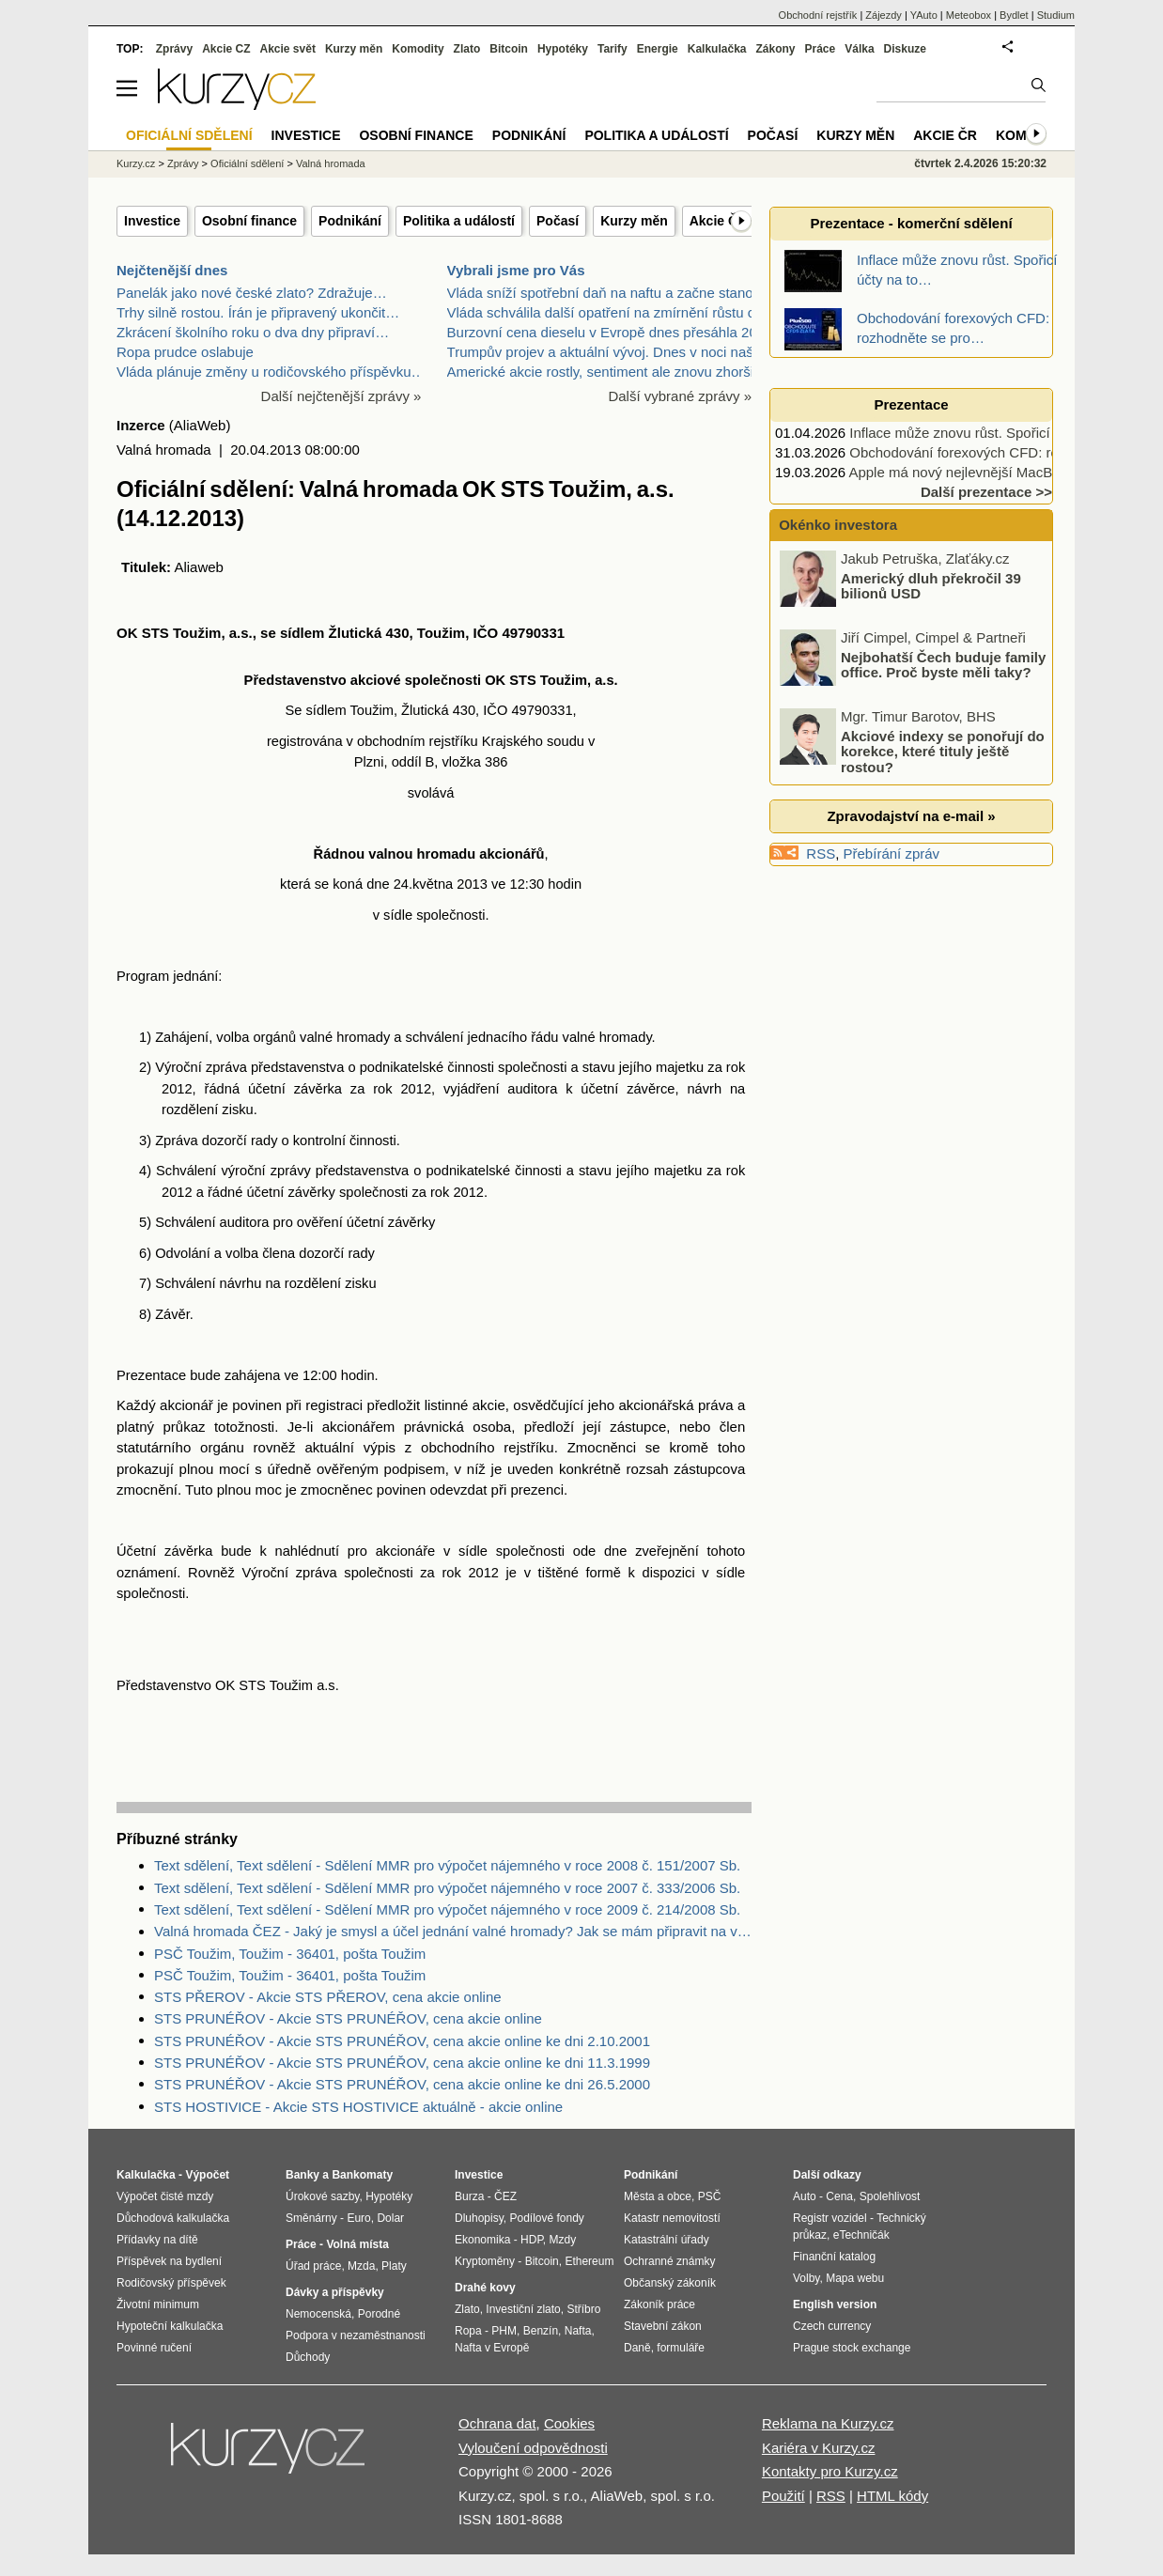  What do you see at coordinates (819, 2448) in the screenshot?
I see `Kariéra v Kurzy.cz` at bounding box center [819, 2448].